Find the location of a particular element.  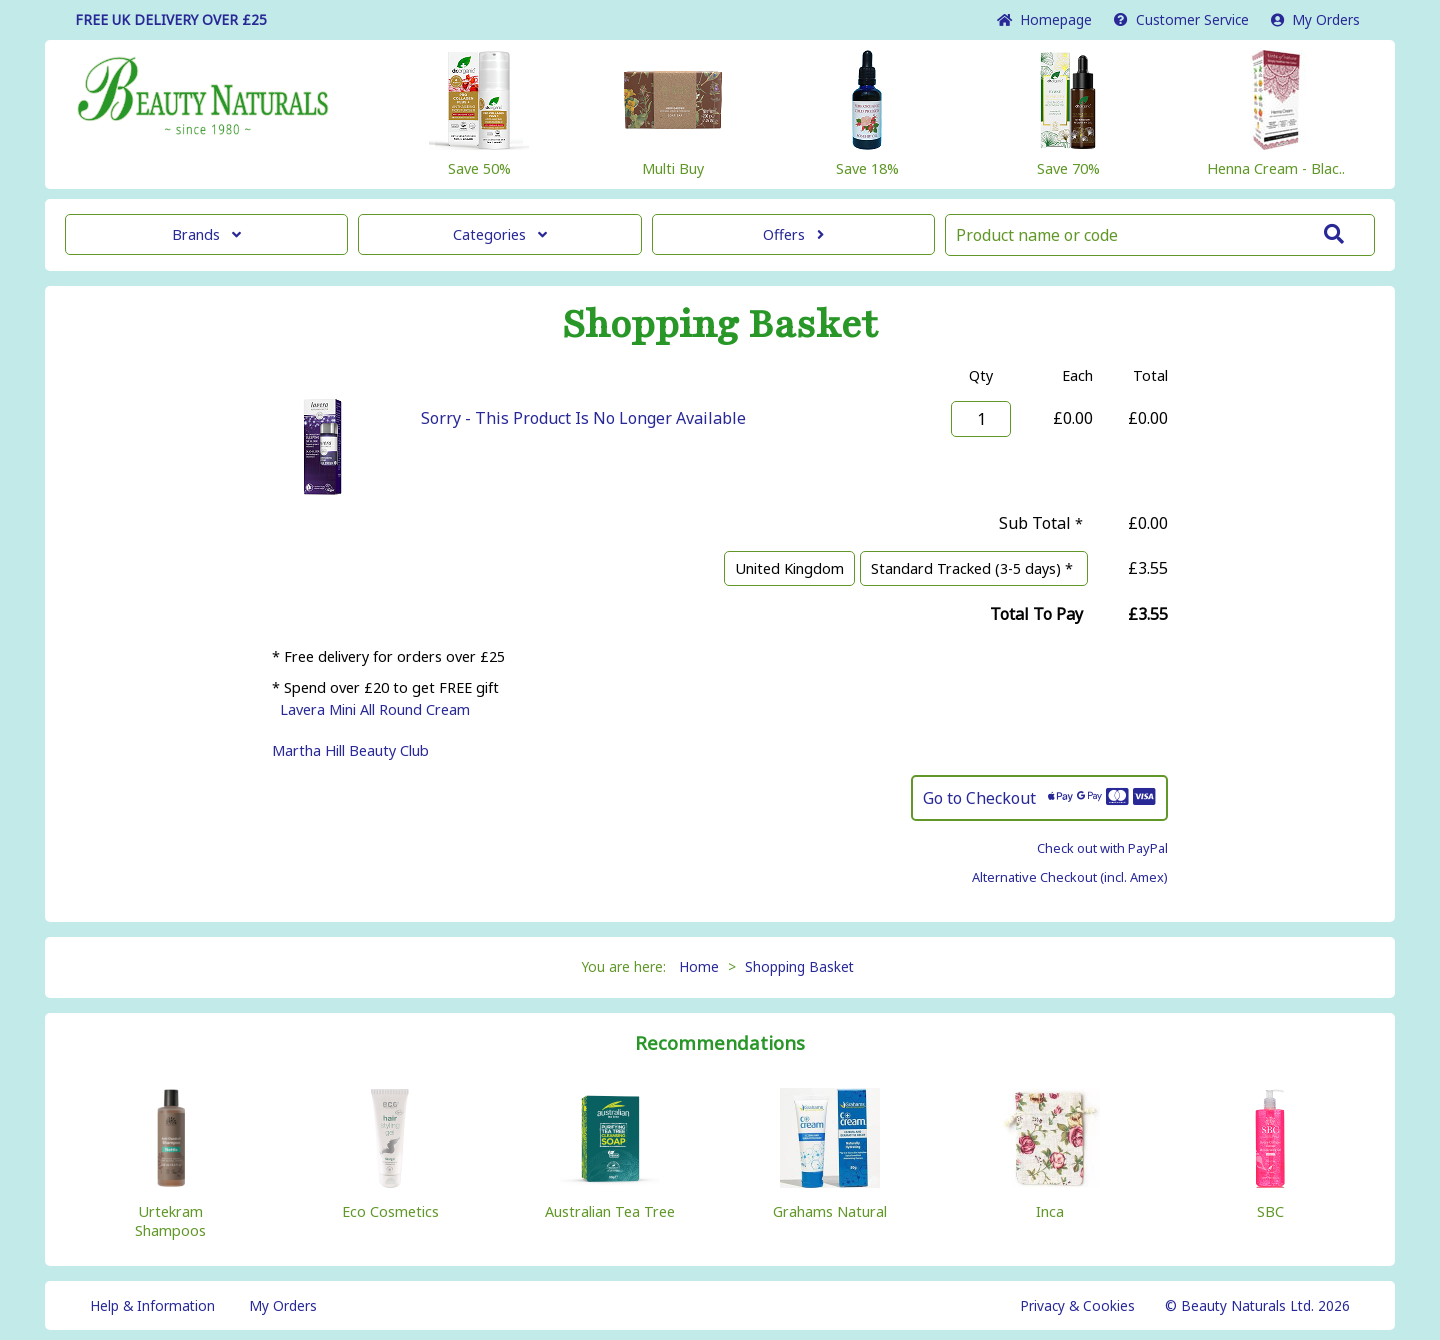

Sorry - This Product Is No Longer Available is located at coordinates (583, 418).